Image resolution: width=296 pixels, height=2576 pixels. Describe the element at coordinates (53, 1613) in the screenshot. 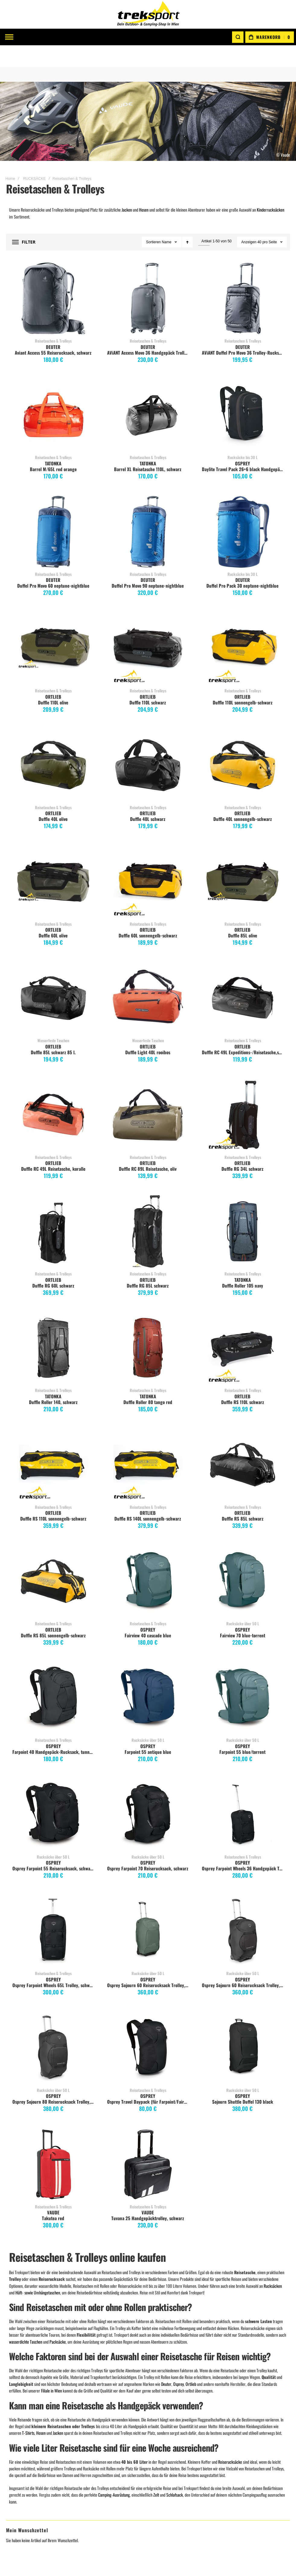

I see `Duffle RS 85L sonnengelb-schwarz` at that location.